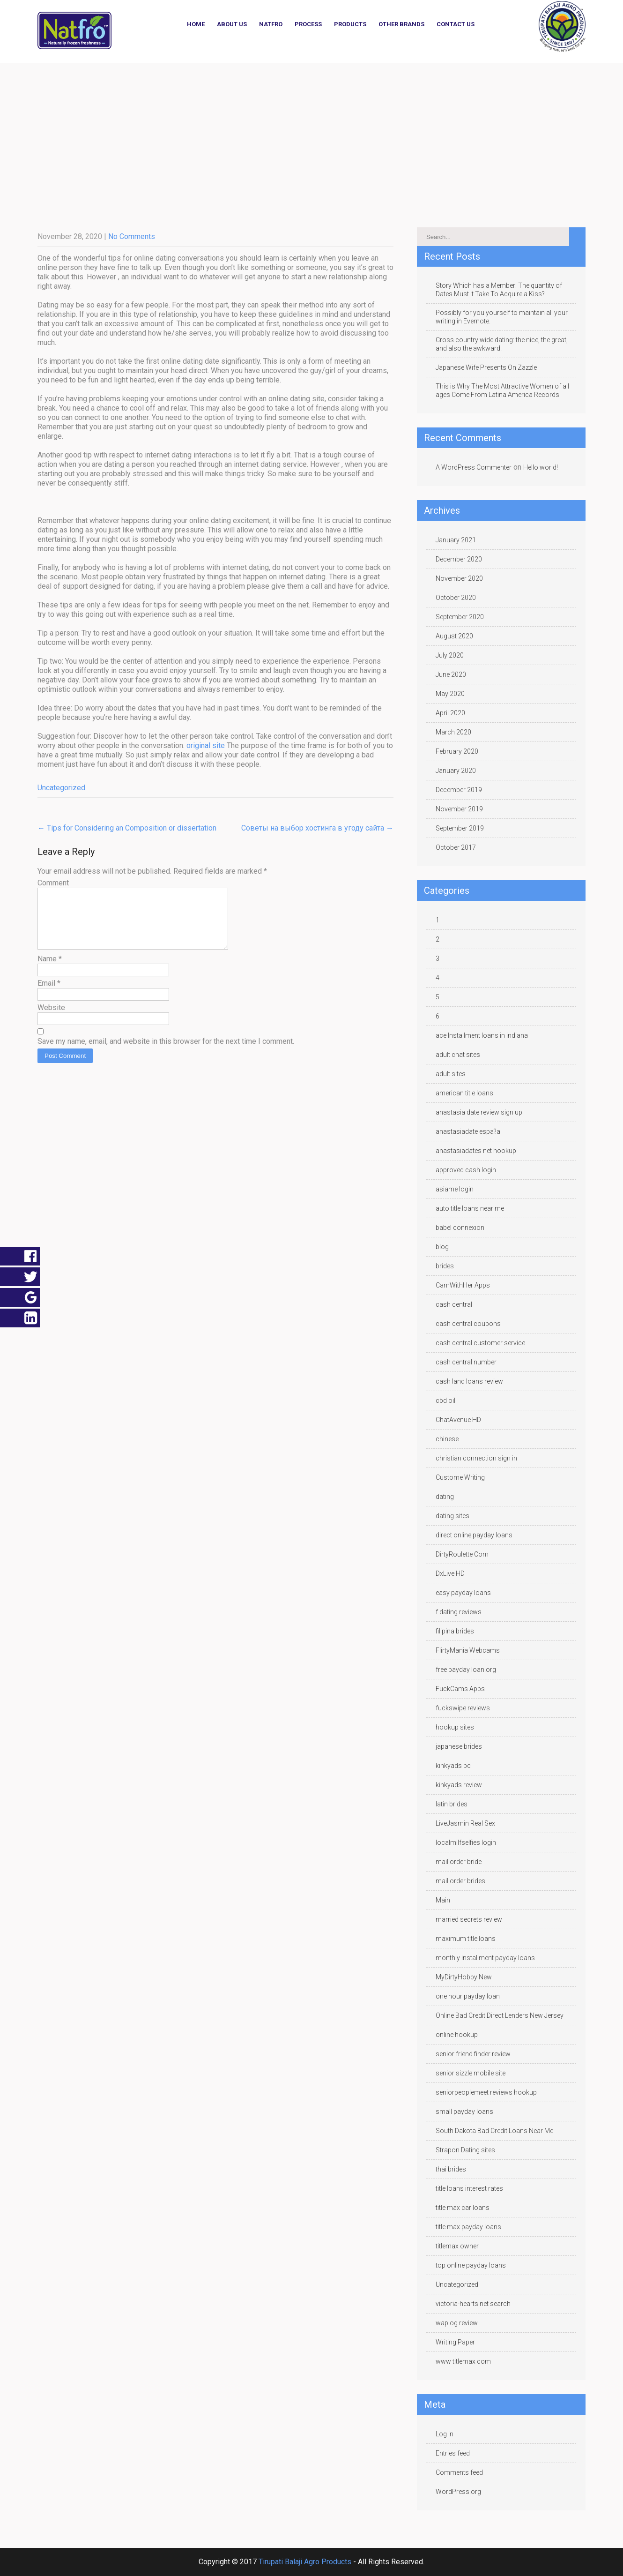 Image resolution: width=623 pixels, height=2576 pixels. What do you see at coordinates (457, 2323) in the screenshot?
I see `waplog review` at bounding box center [457, 2323].